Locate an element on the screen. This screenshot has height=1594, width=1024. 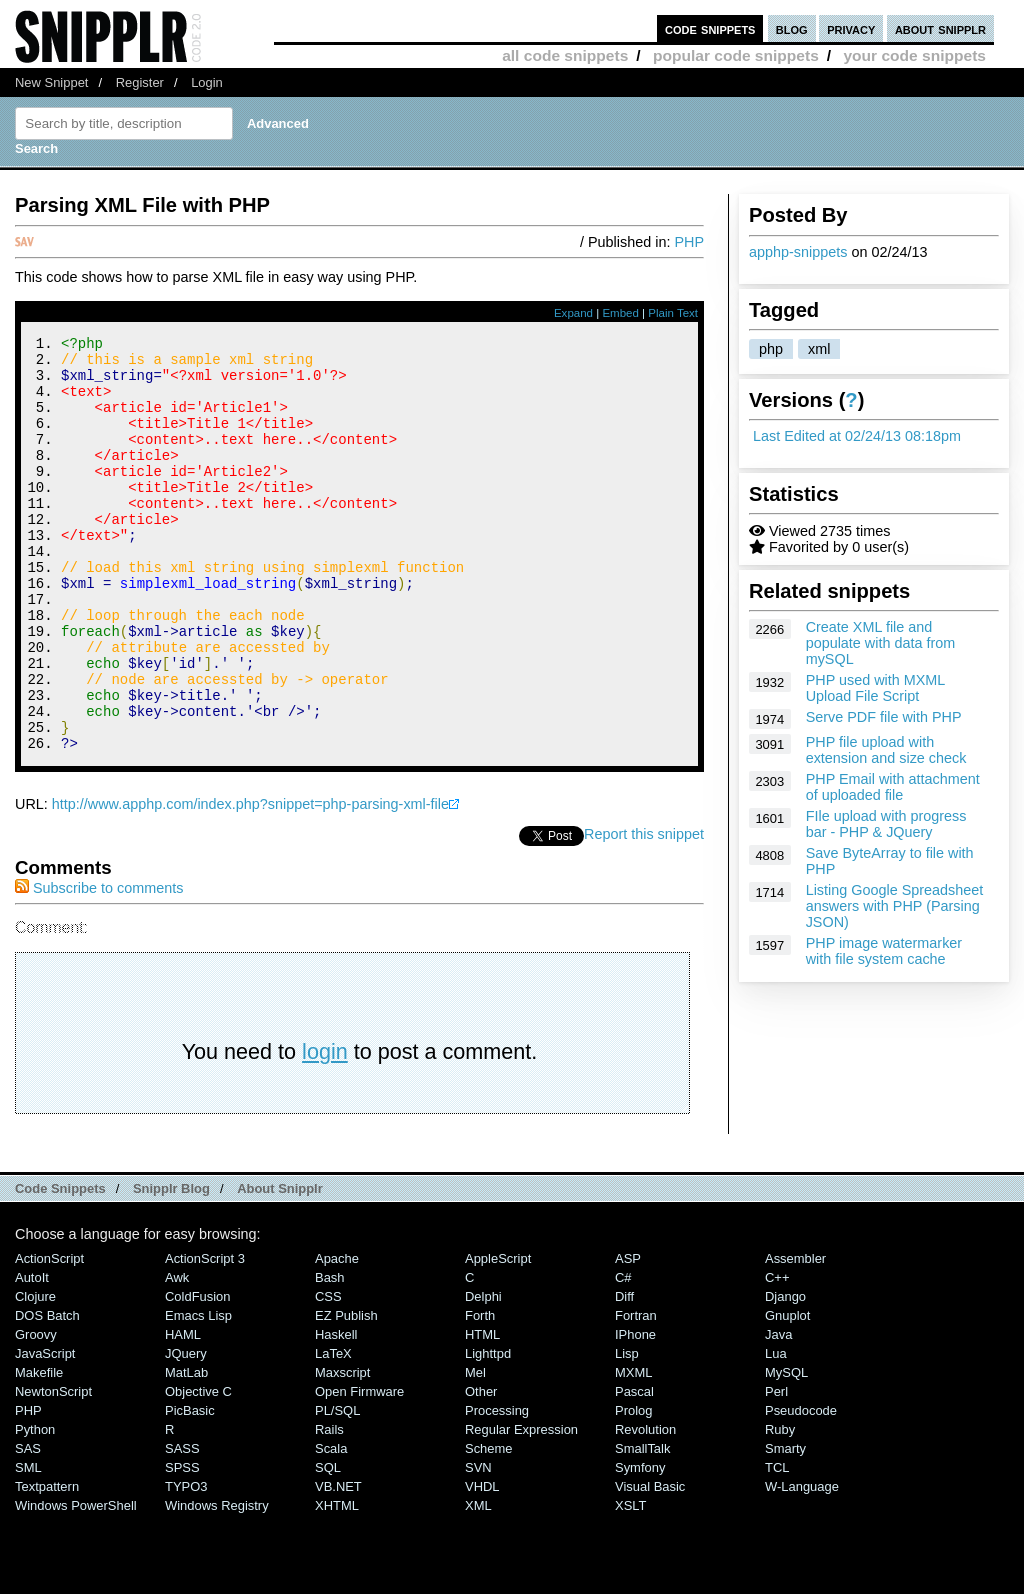
MXML is located at coordinates (633, 1450).